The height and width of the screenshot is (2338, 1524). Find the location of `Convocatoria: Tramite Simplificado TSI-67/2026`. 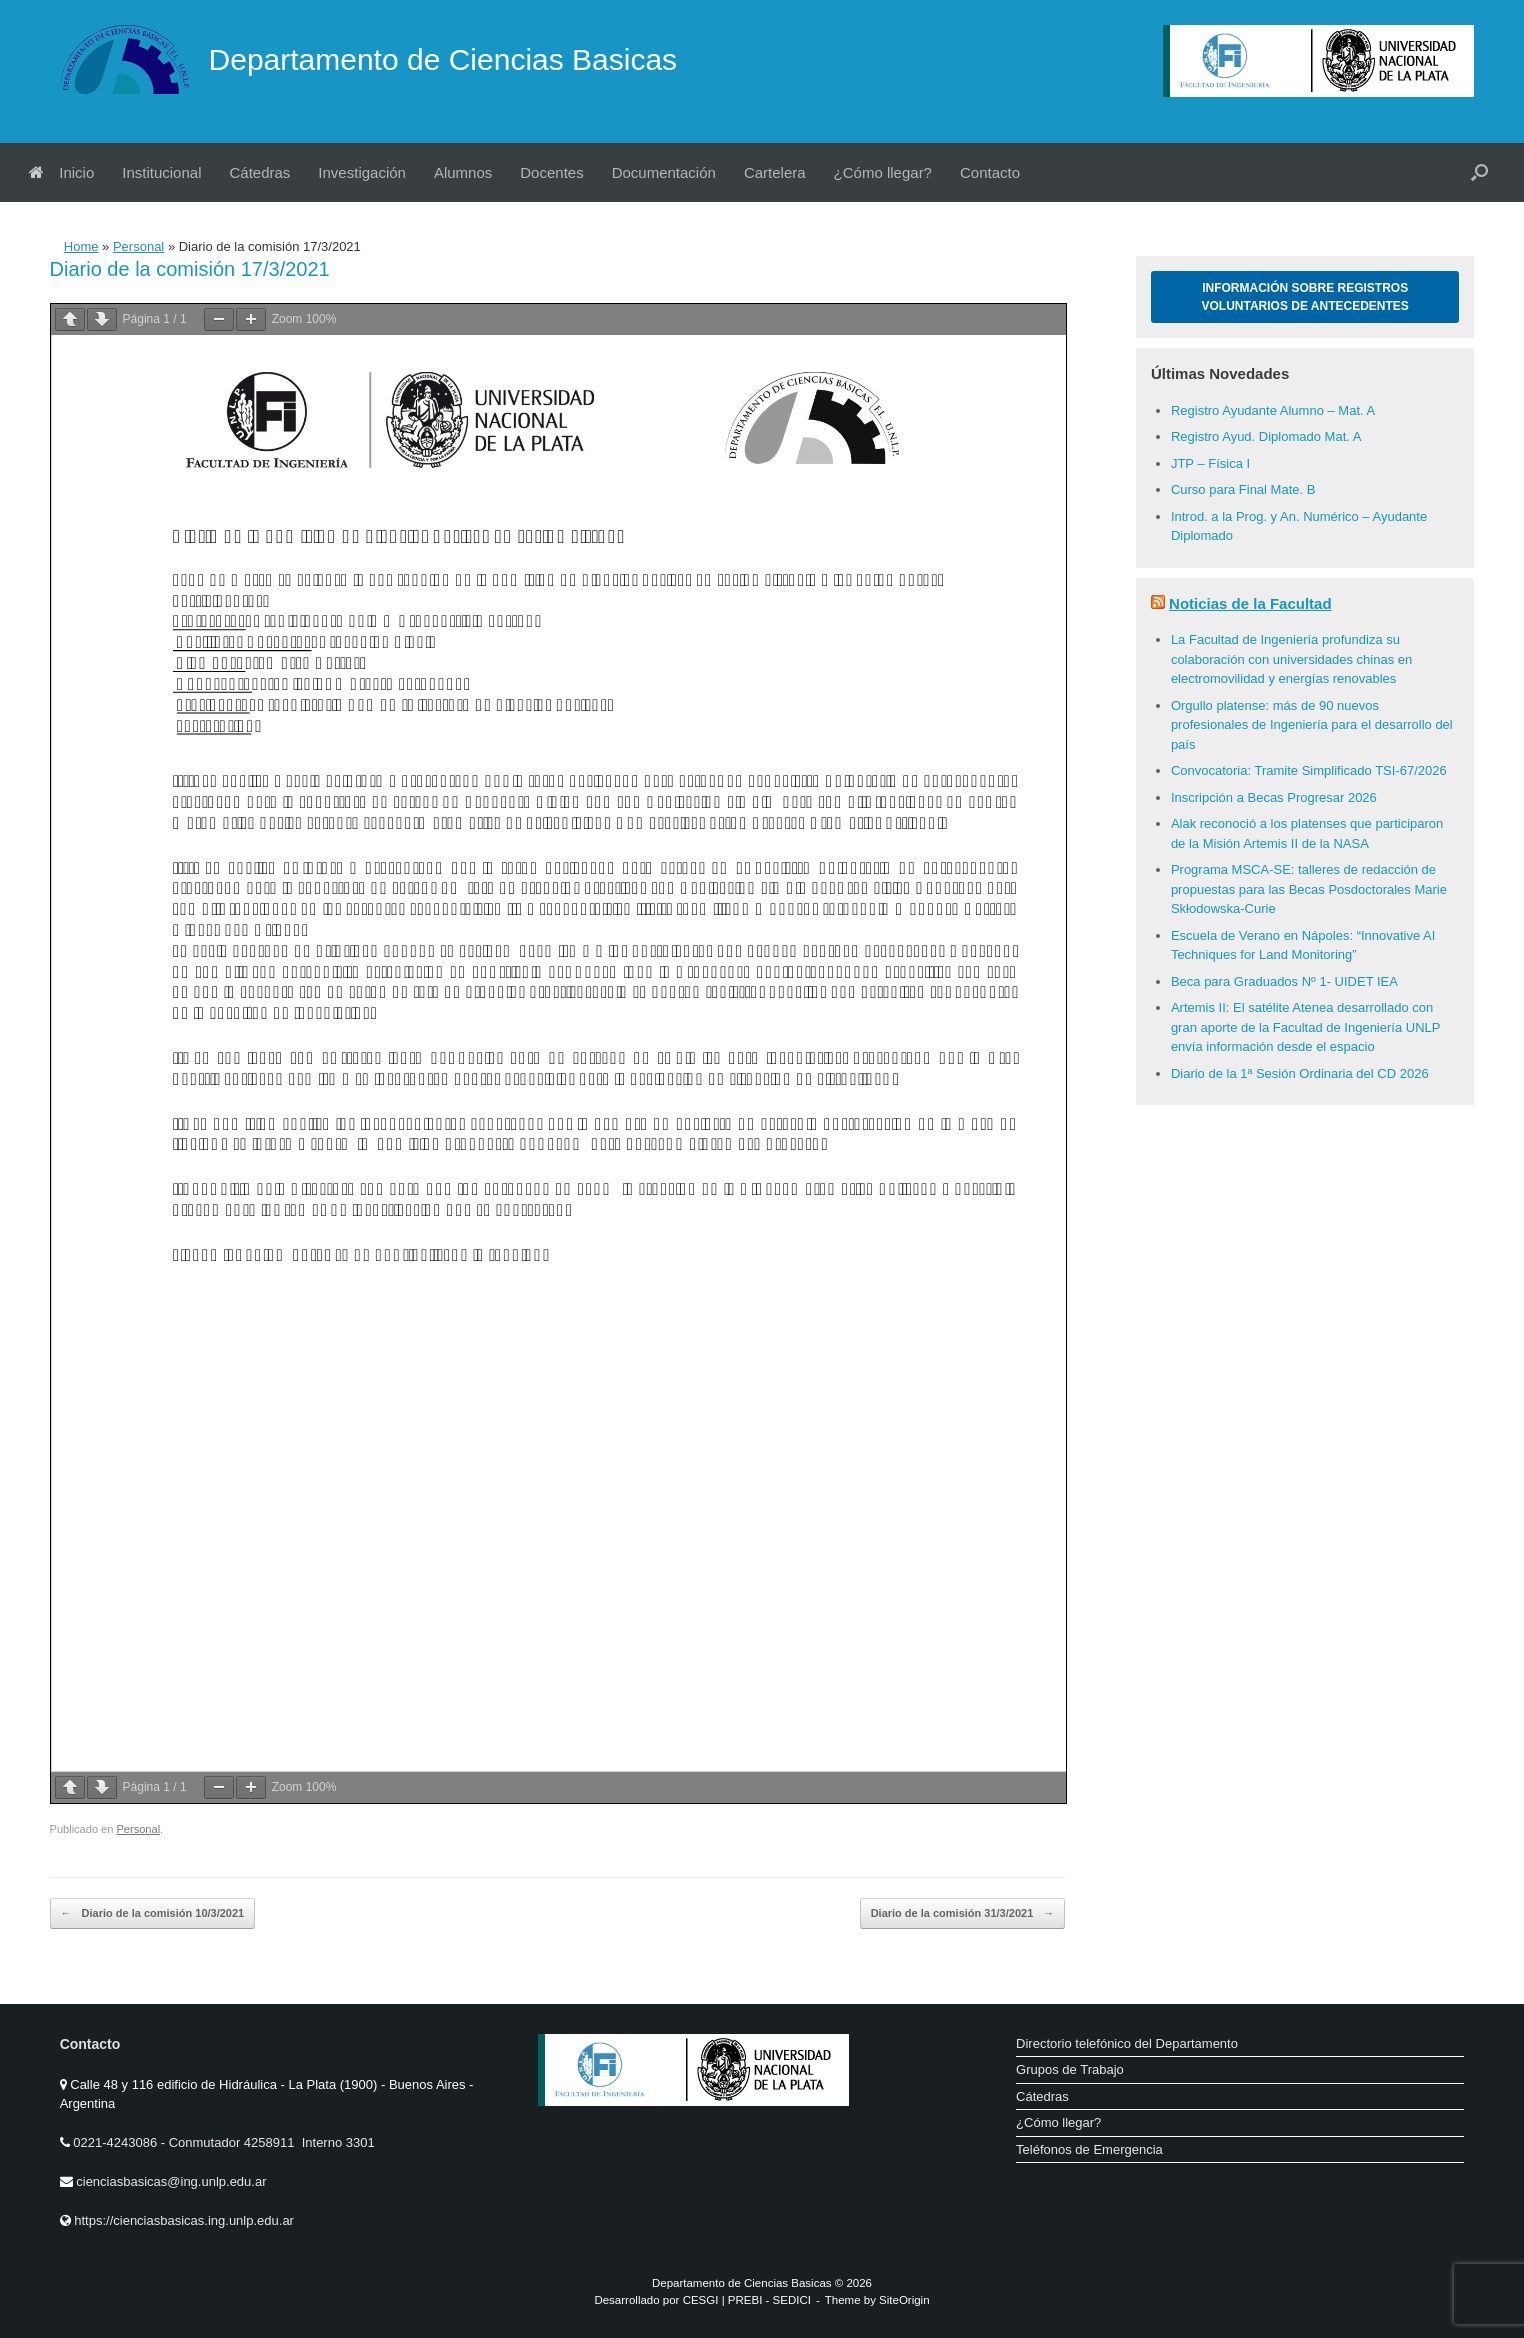

Convocatoria: Tramite Simplificado TSI-67/2026 is located at coordinates (1309, 770).